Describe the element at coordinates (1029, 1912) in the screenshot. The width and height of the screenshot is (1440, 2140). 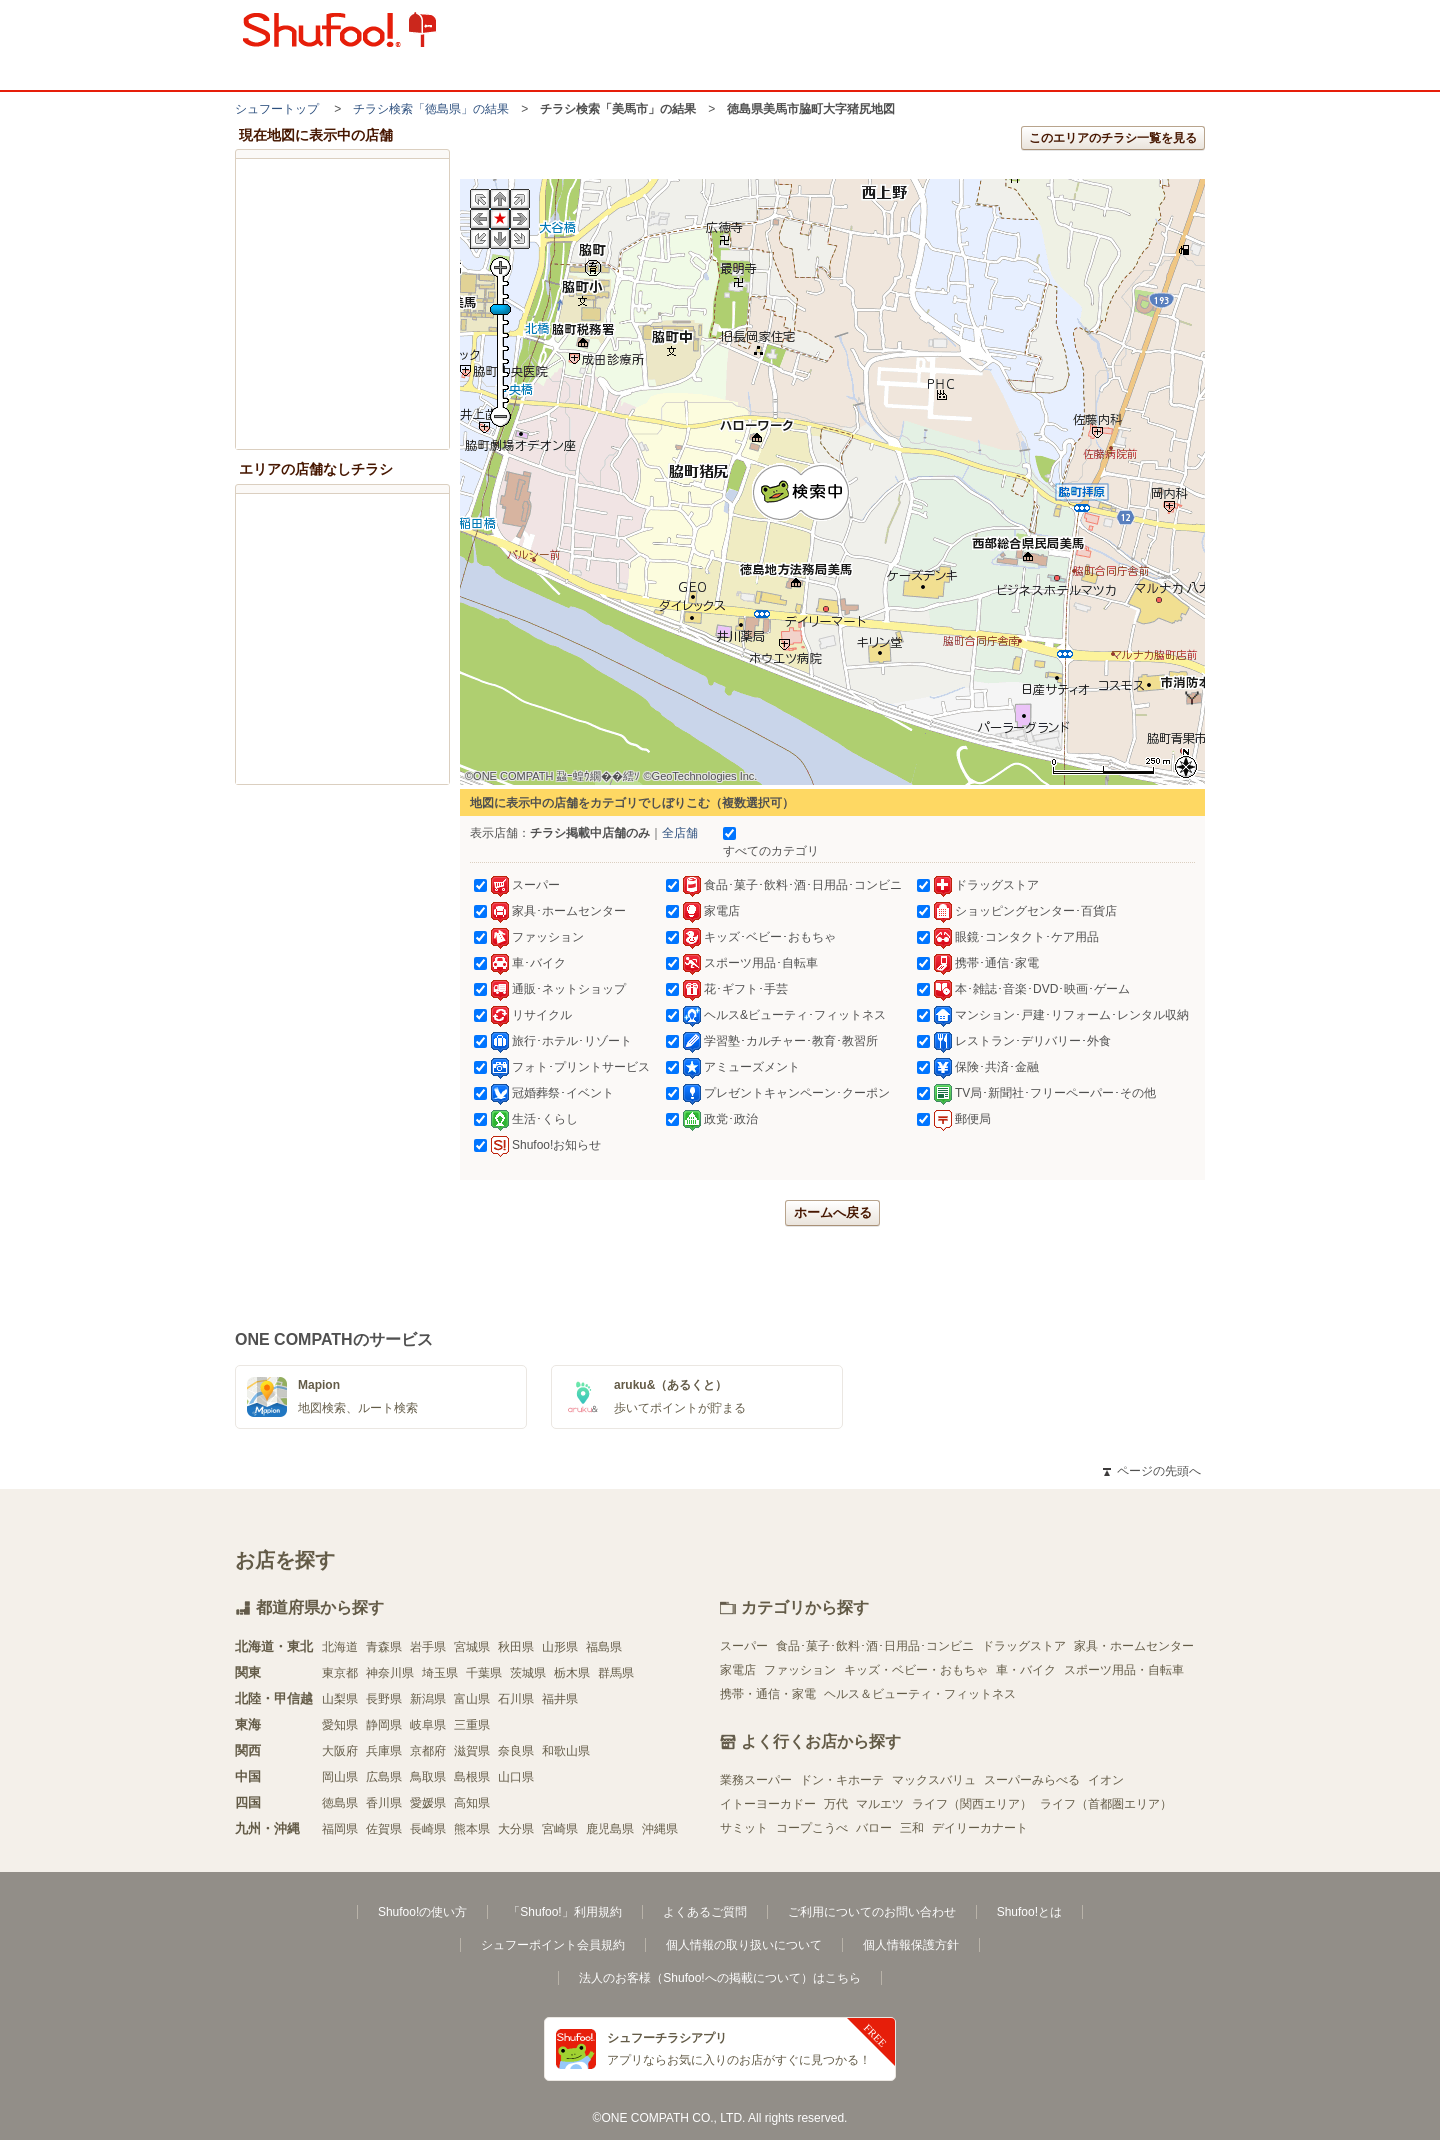
I see `Shufoo!とは` at that location.